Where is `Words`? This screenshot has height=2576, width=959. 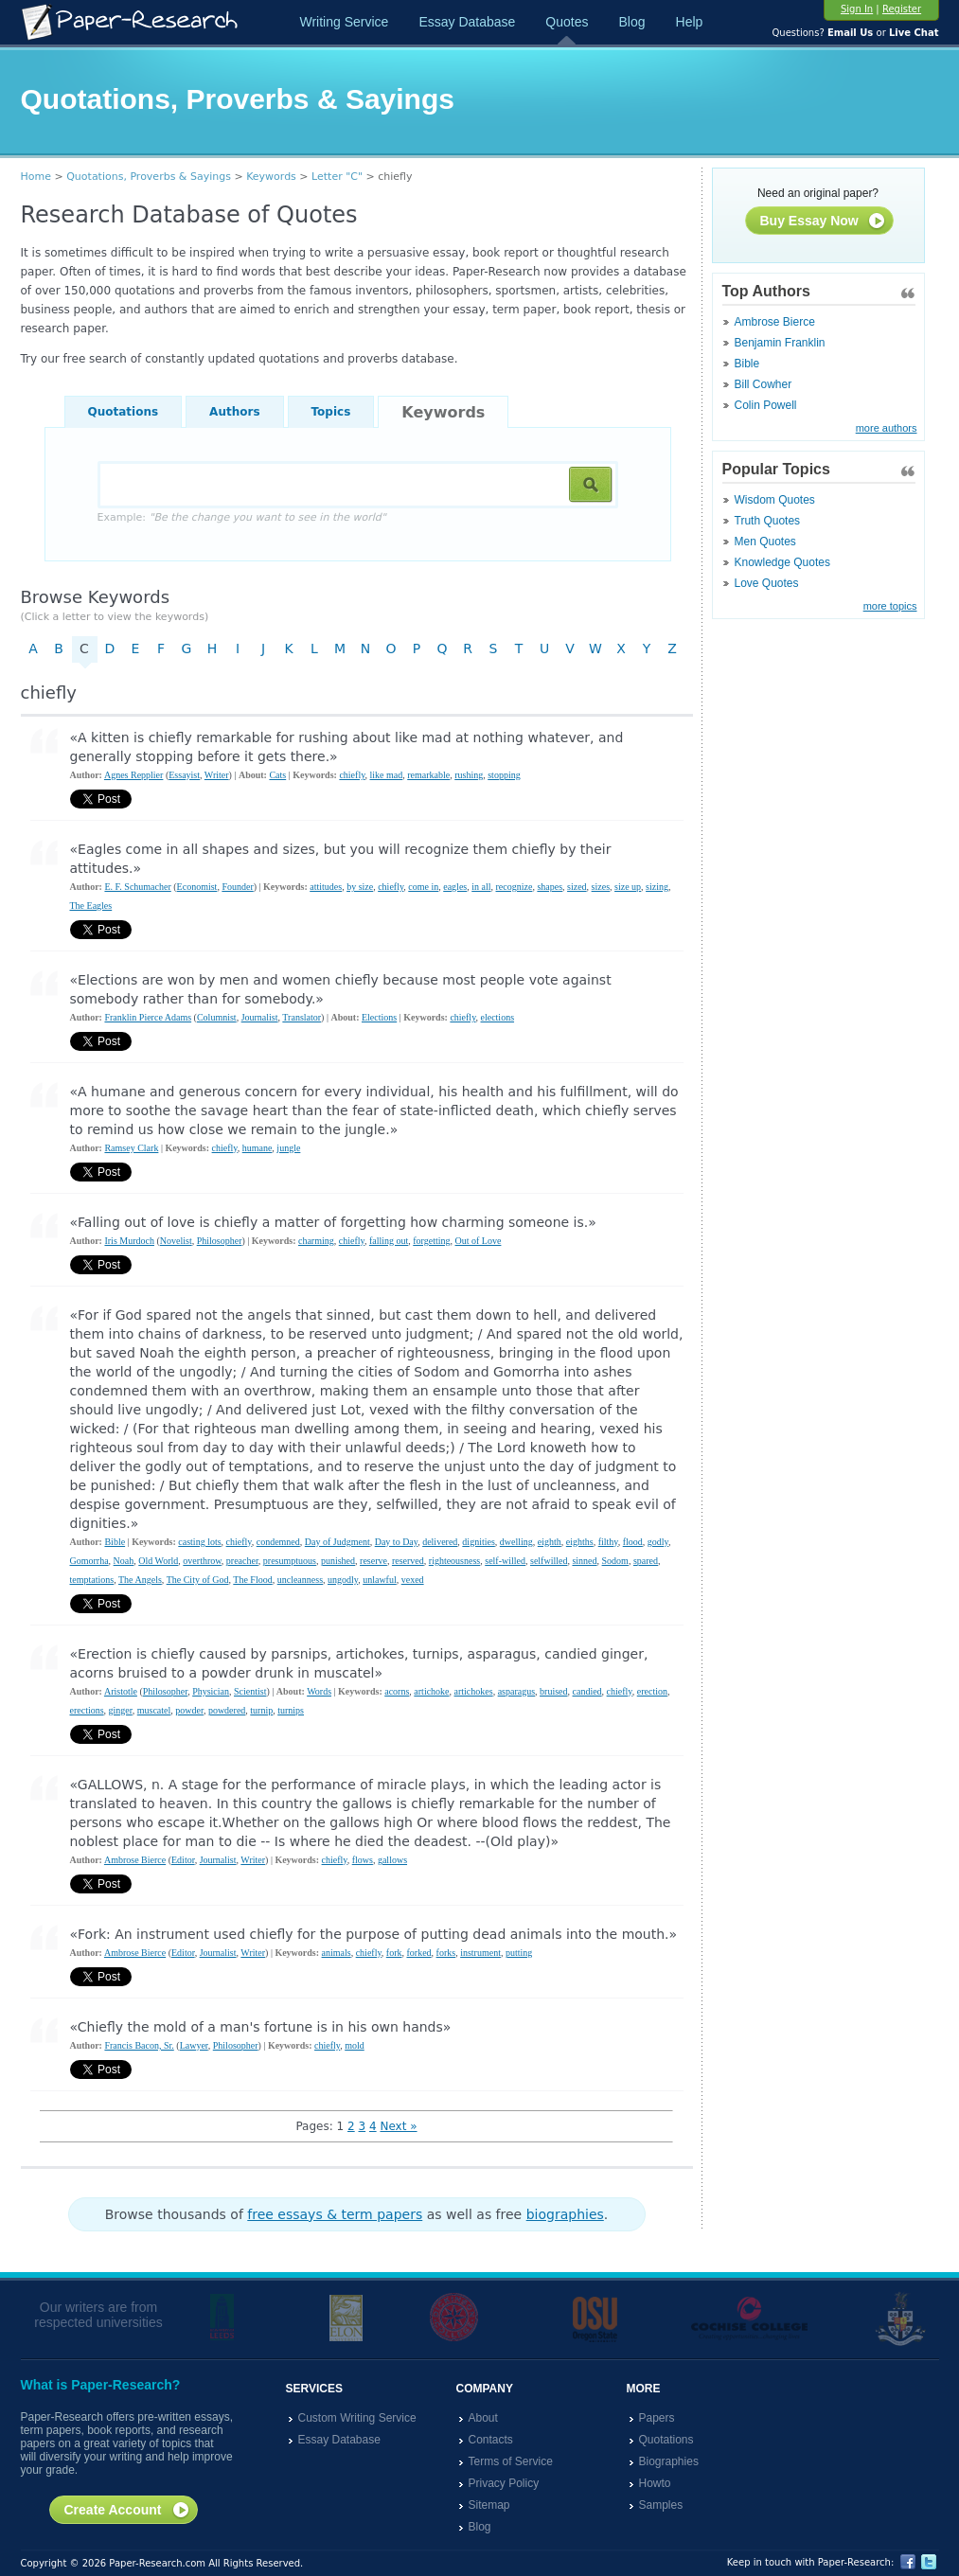 Words is located at coordinates (319, 1691).